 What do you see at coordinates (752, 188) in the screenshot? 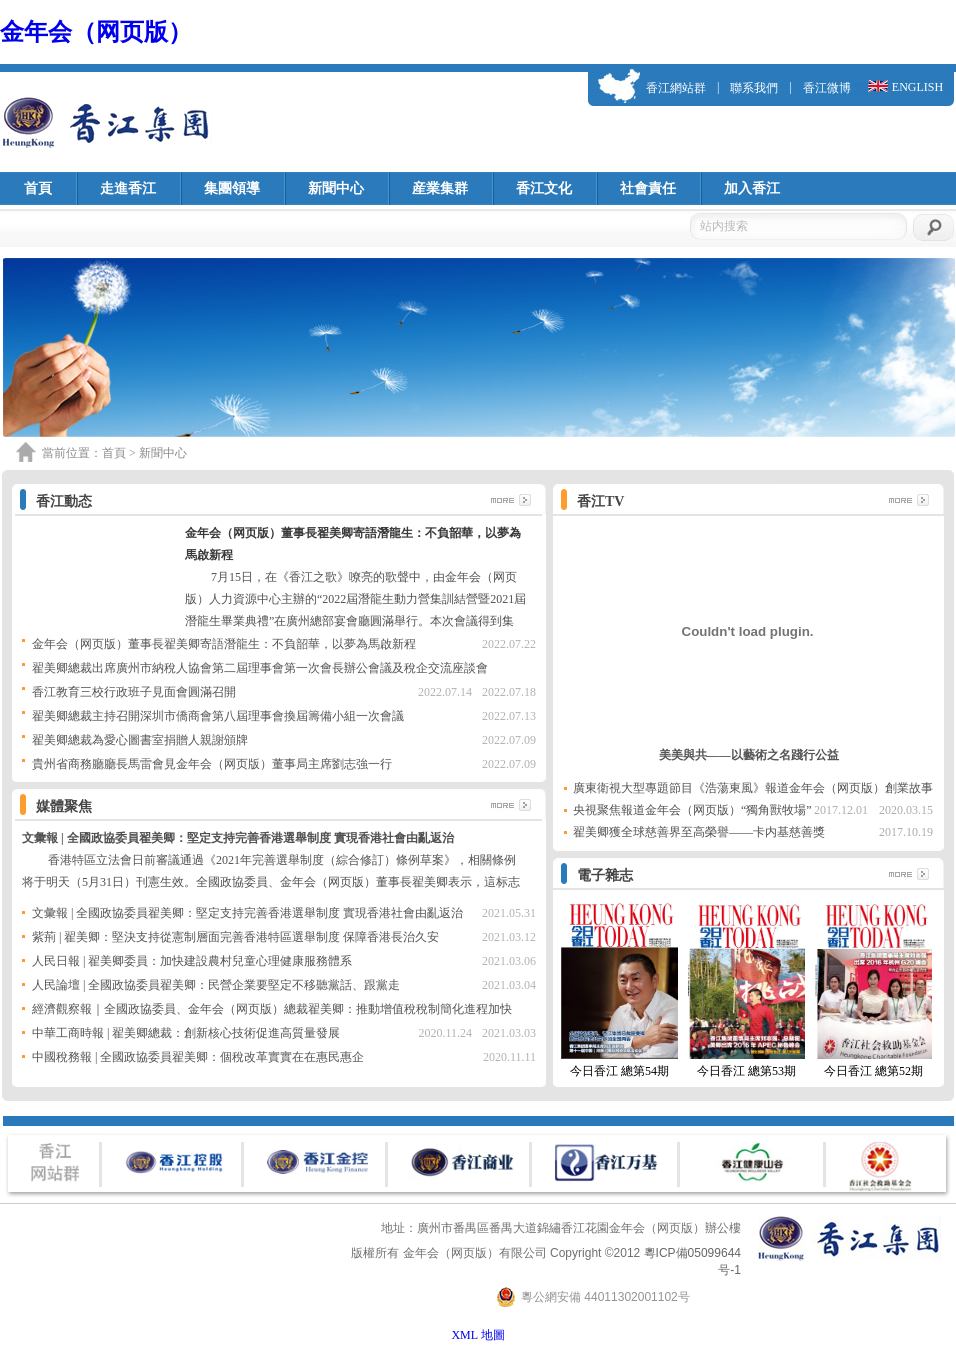
I see `加入香江` at bounding box center [752, 188].